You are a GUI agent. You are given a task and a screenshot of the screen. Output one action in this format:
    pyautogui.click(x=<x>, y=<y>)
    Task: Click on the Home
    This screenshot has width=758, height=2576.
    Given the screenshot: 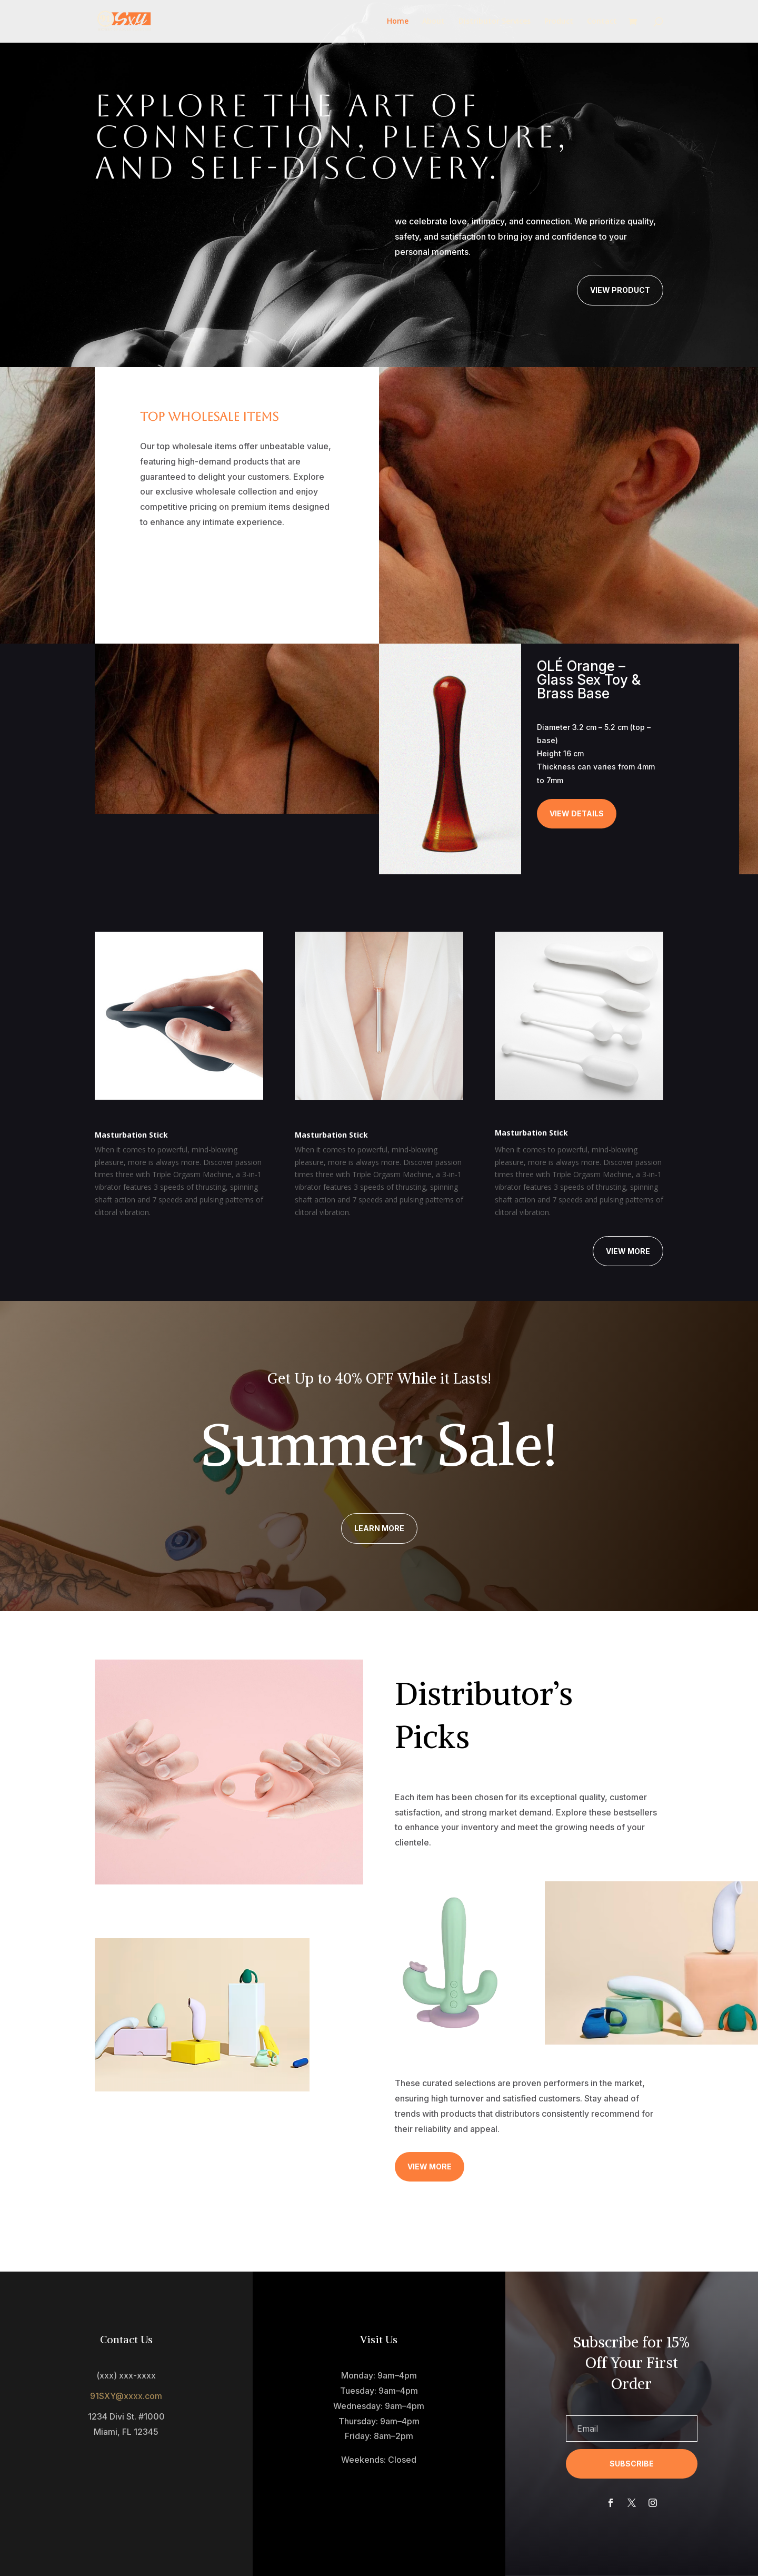 What is the action you would take?
    pyautogui.click(x=397, y=21)
    